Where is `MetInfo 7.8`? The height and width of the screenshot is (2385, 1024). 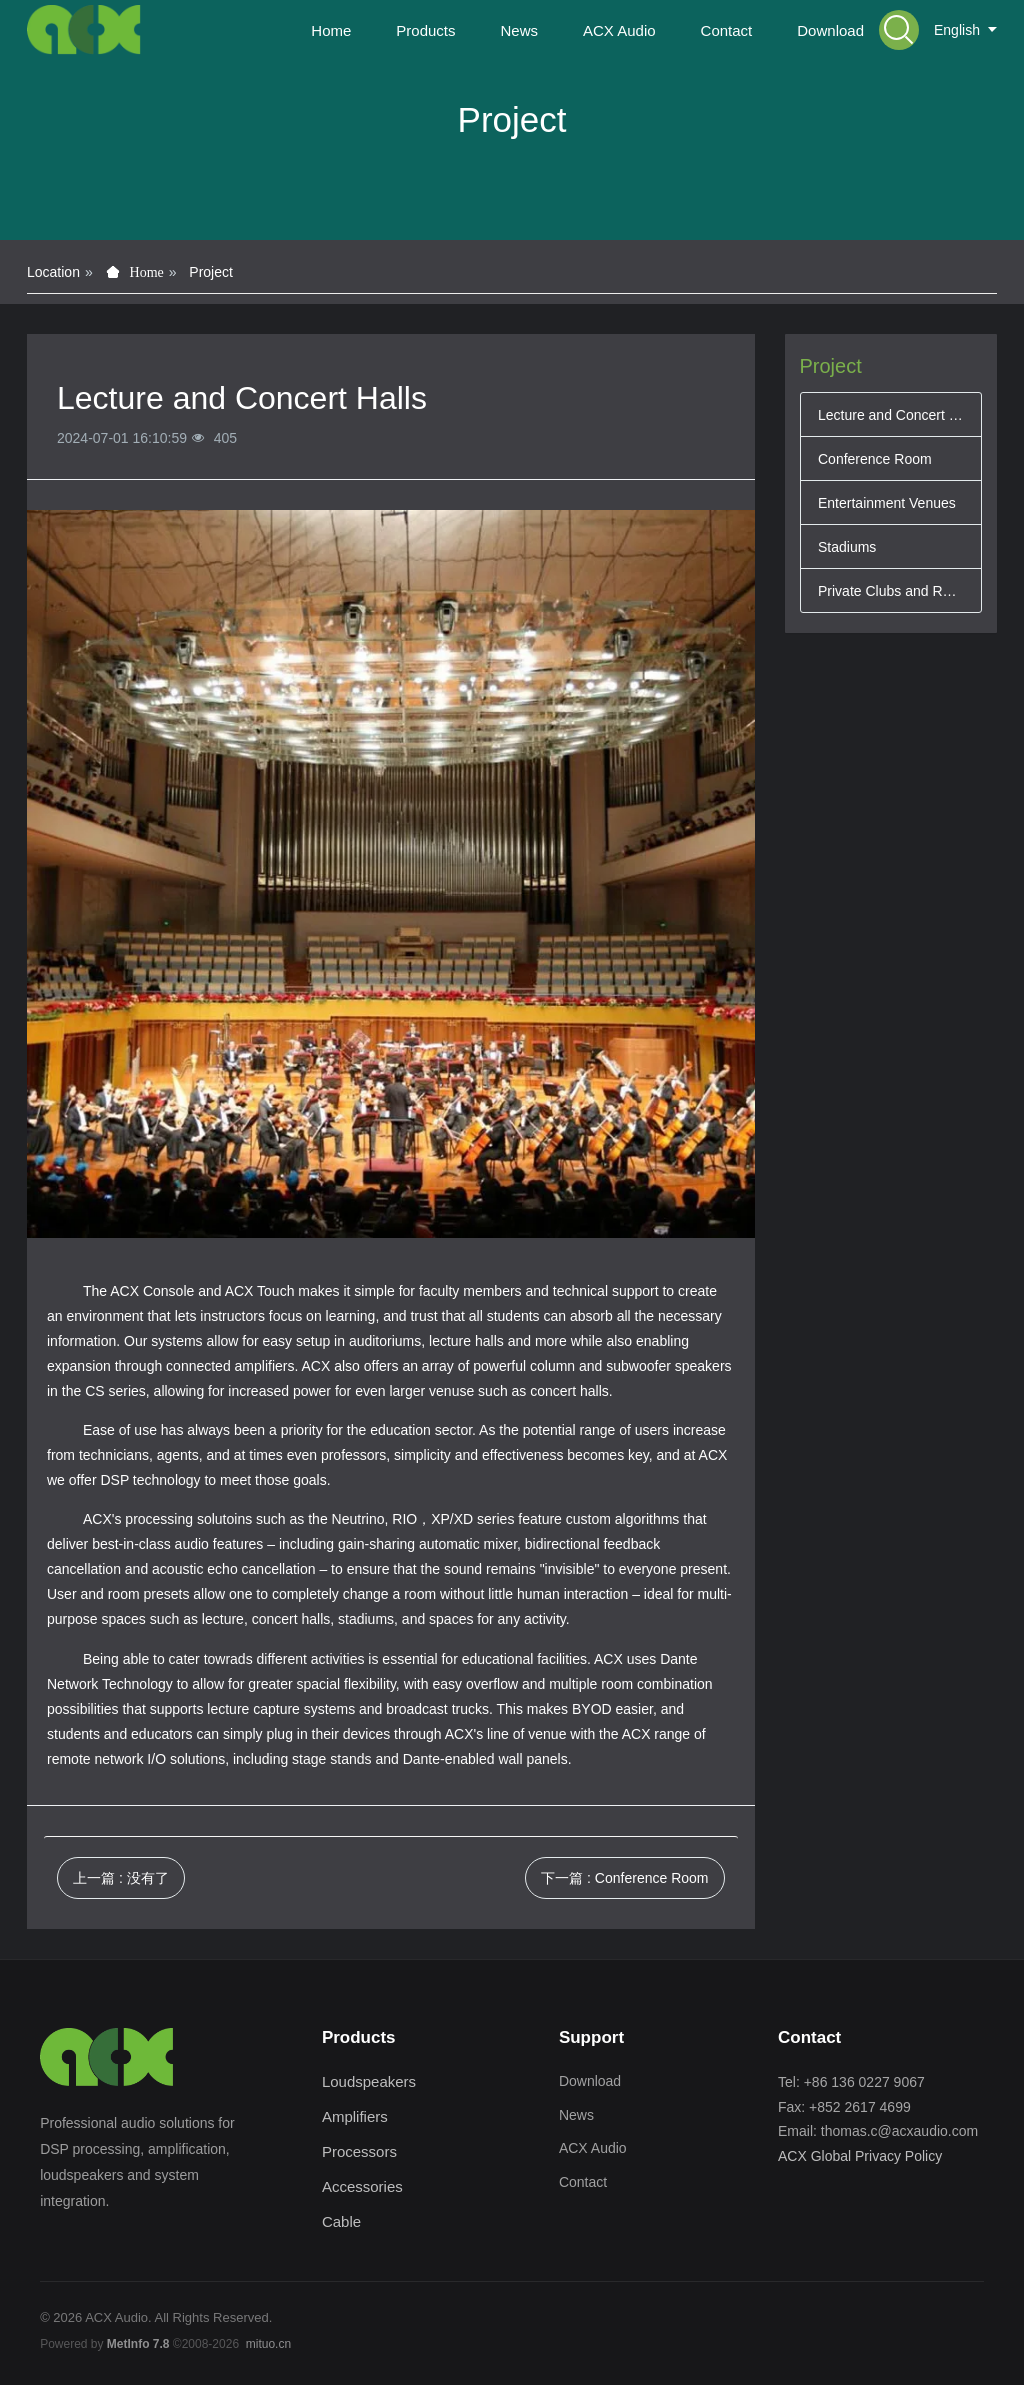 MetInfo 7.8 is located at coordinates (138, 2344).